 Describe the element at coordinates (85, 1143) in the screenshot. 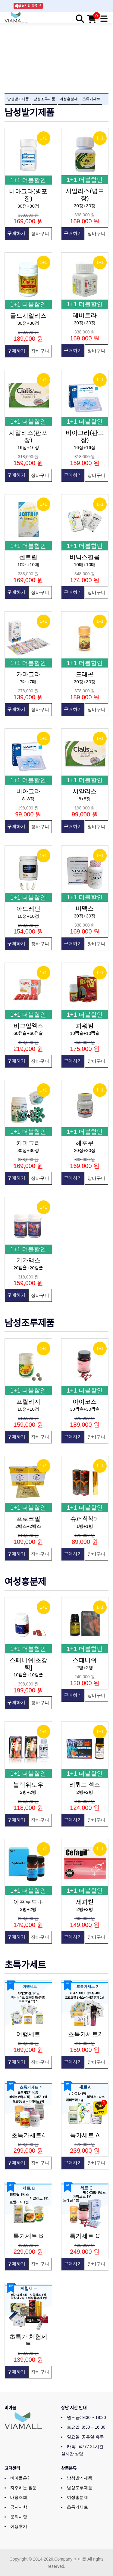

I see `해포쿠` at that location.